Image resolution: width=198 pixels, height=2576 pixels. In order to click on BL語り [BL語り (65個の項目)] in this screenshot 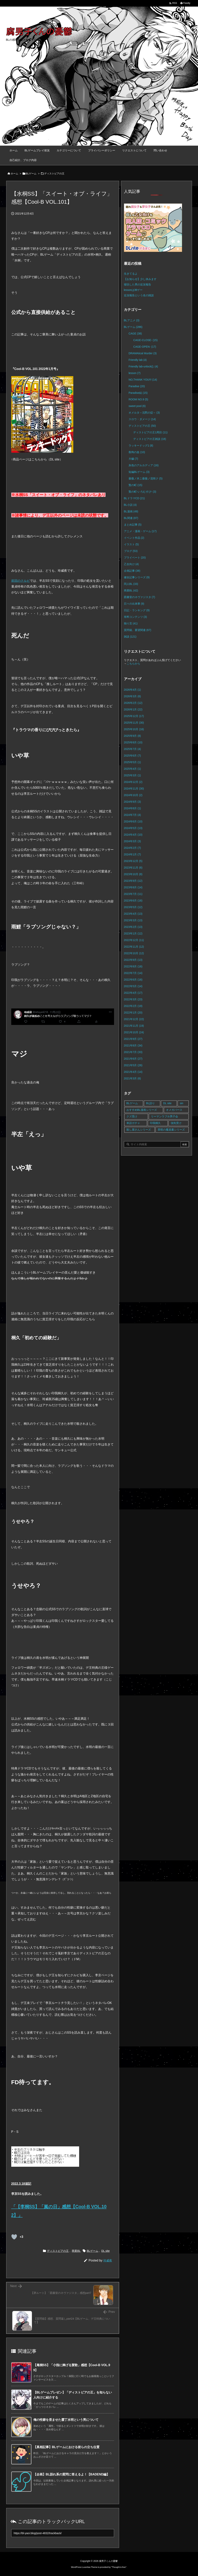, I will do `click(150, 1103)`.